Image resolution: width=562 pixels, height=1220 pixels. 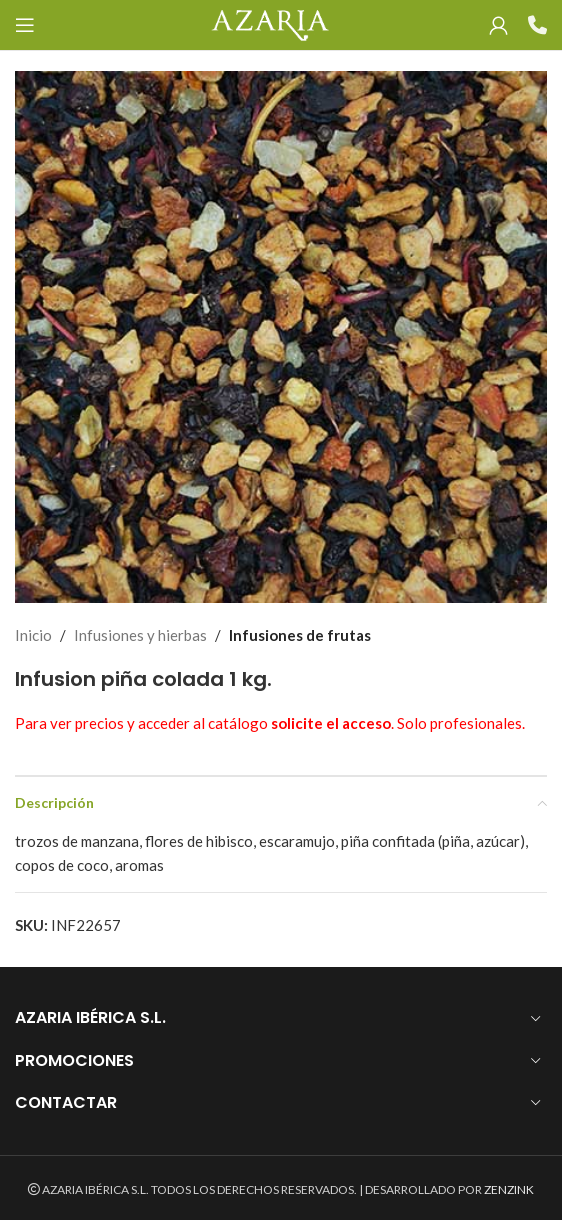 I want to click on Infusiones de frutas, so click(x=300, y=635).